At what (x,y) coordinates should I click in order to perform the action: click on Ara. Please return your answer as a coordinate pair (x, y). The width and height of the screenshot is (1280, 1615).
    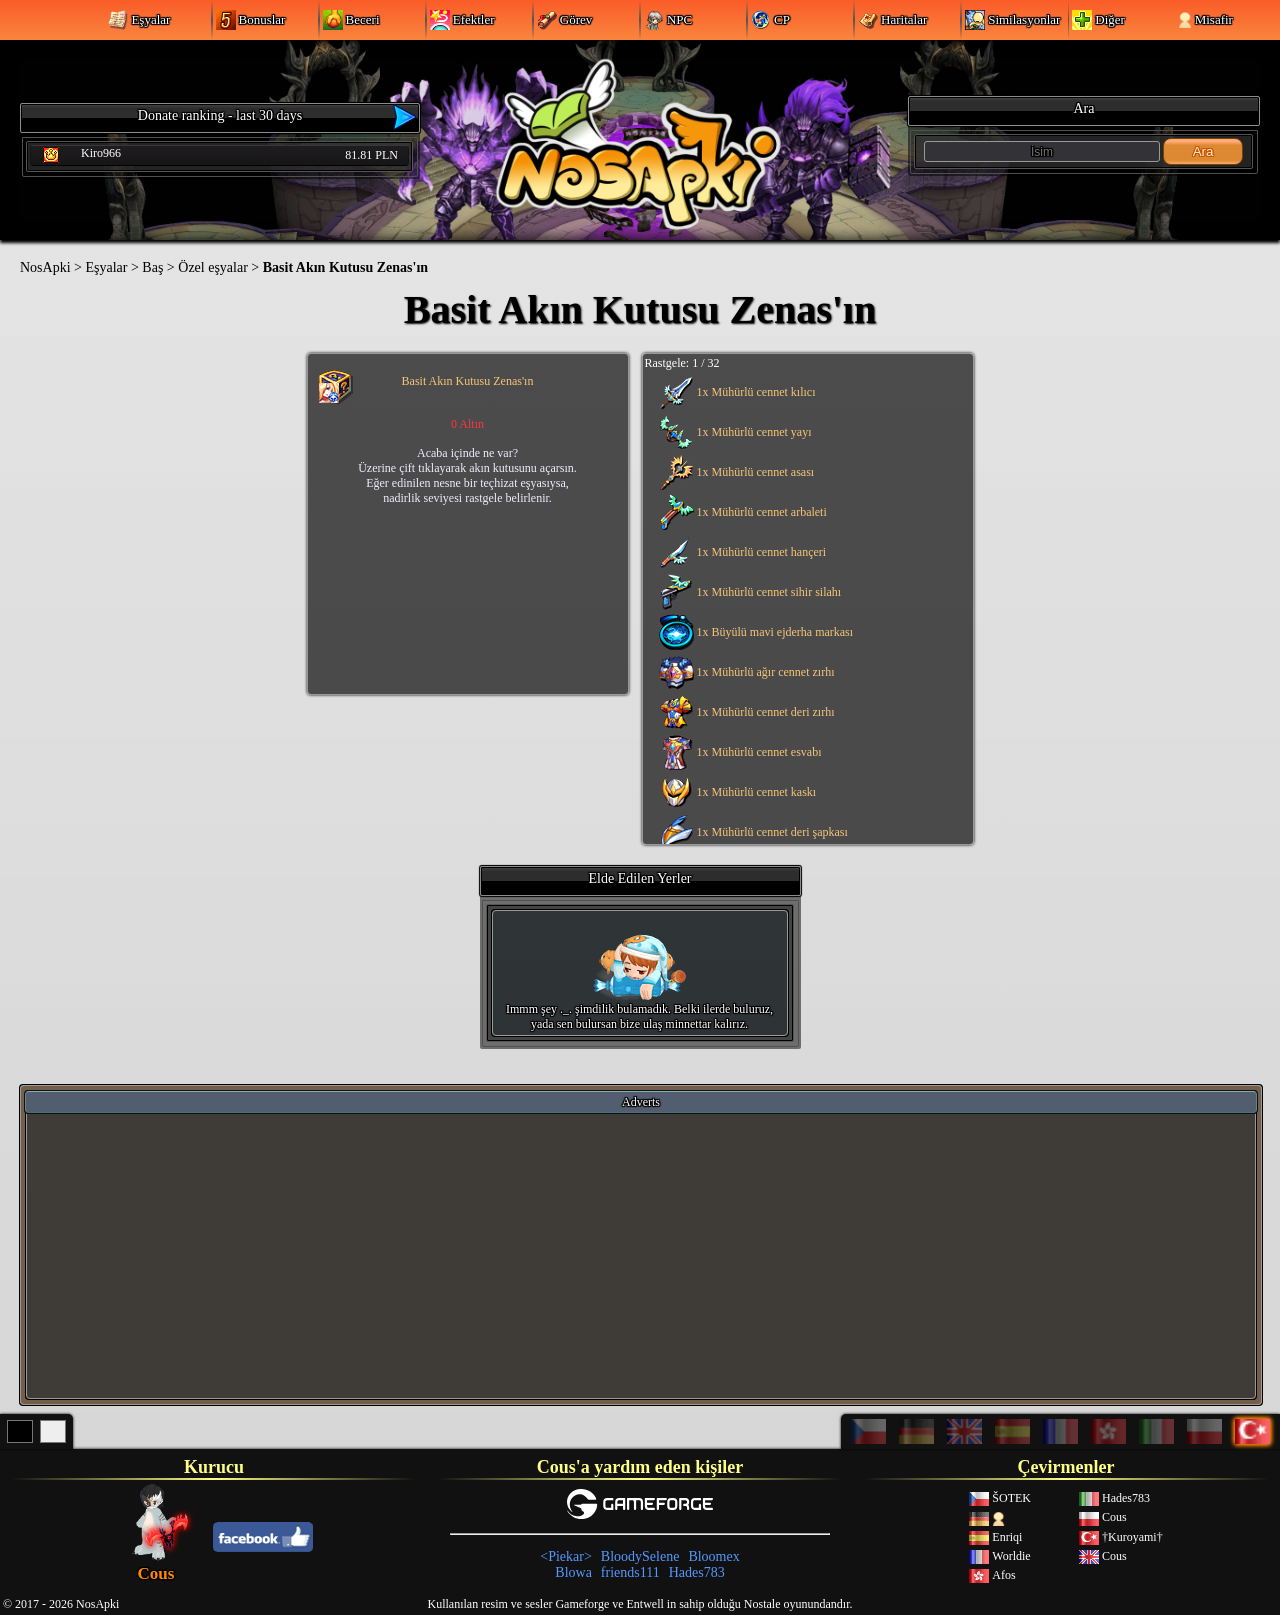
    Looking at the image, I should click on (1203, 151).